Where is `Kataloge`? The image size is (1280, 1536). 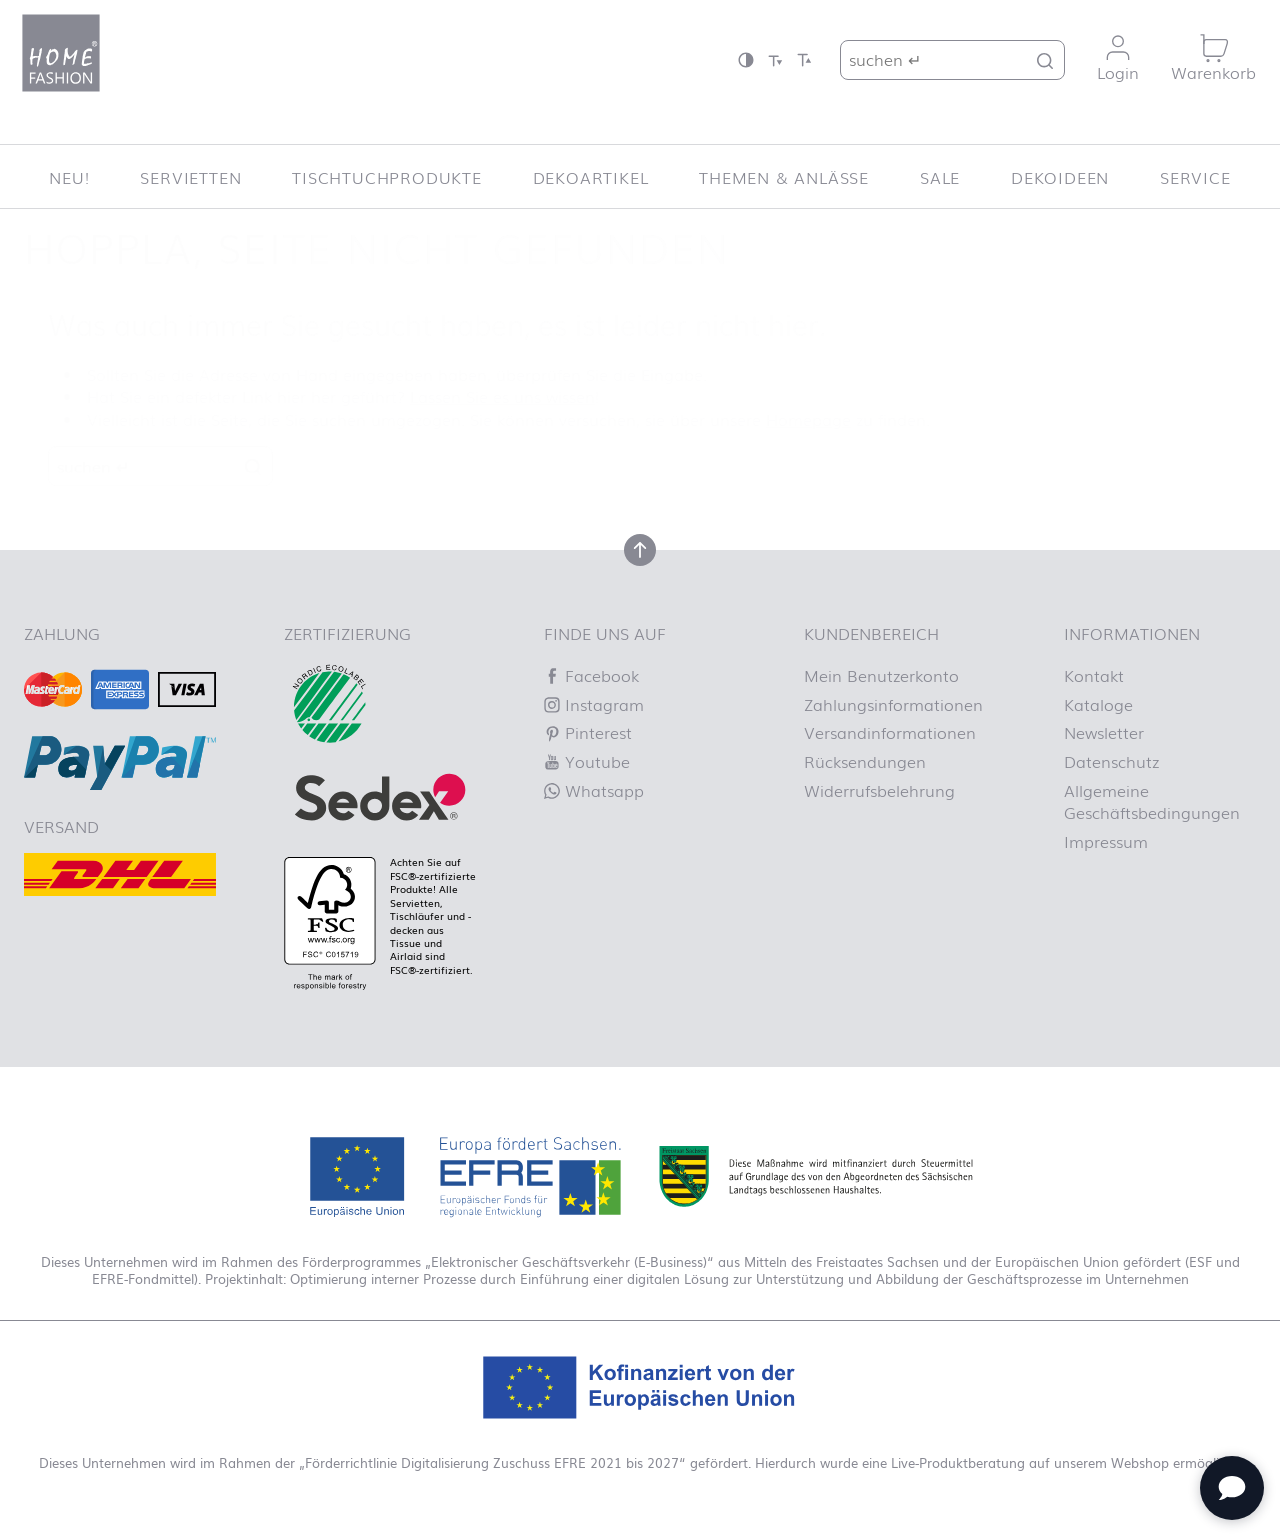
Kataloge is located at coordinates (1098, 704).